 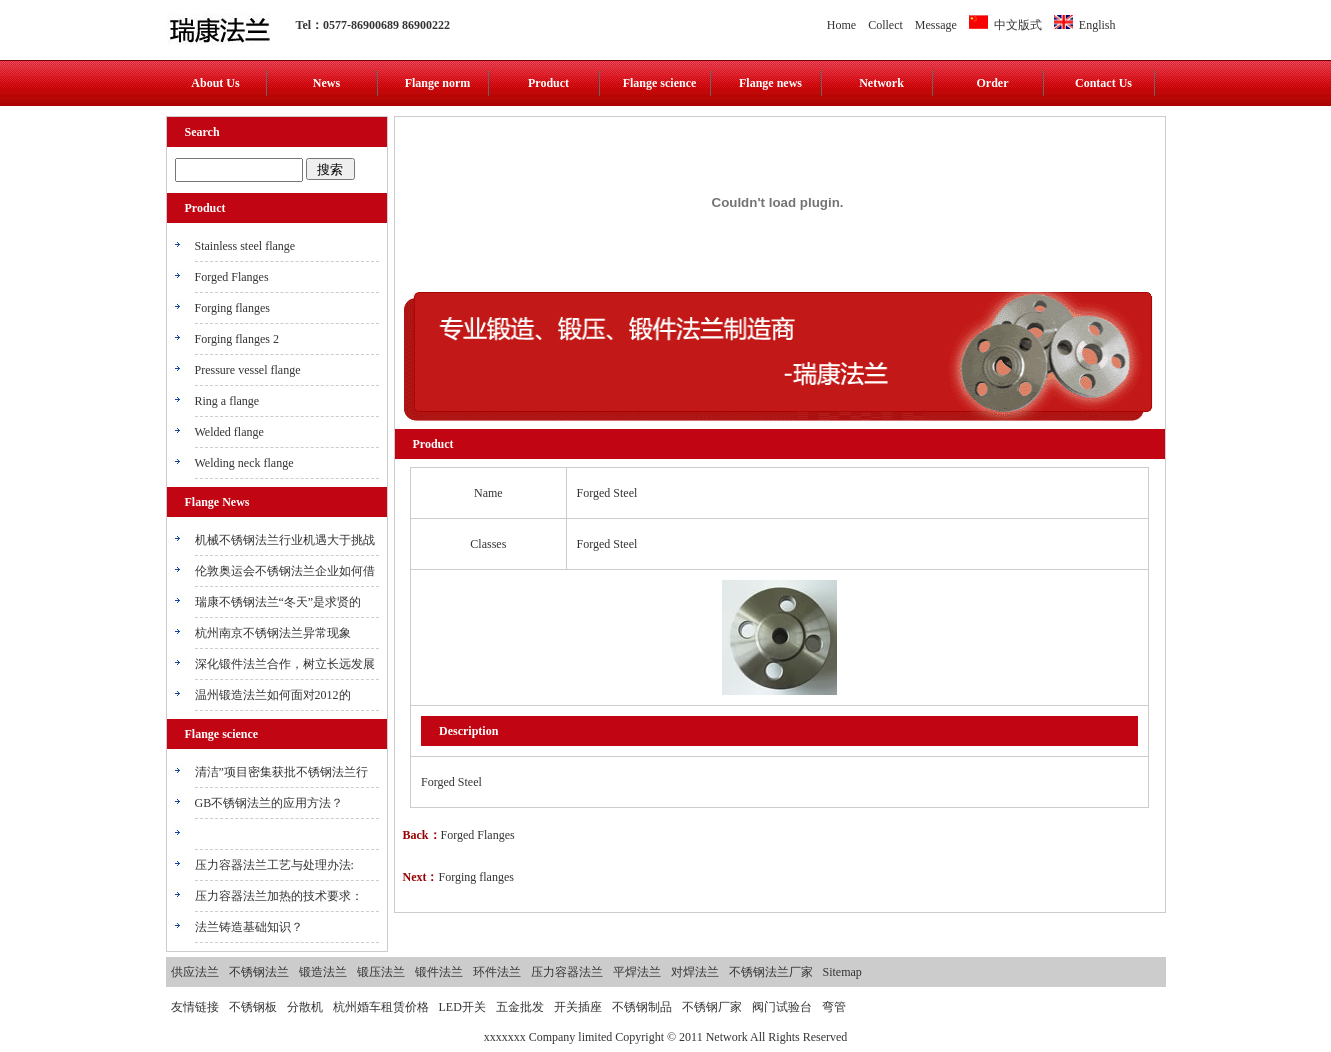 What do you see at coordinates (285, 664) in the screenshot?
I see `深化锻件法兰合作，树立长远发展` at bounding box center [285, 664].